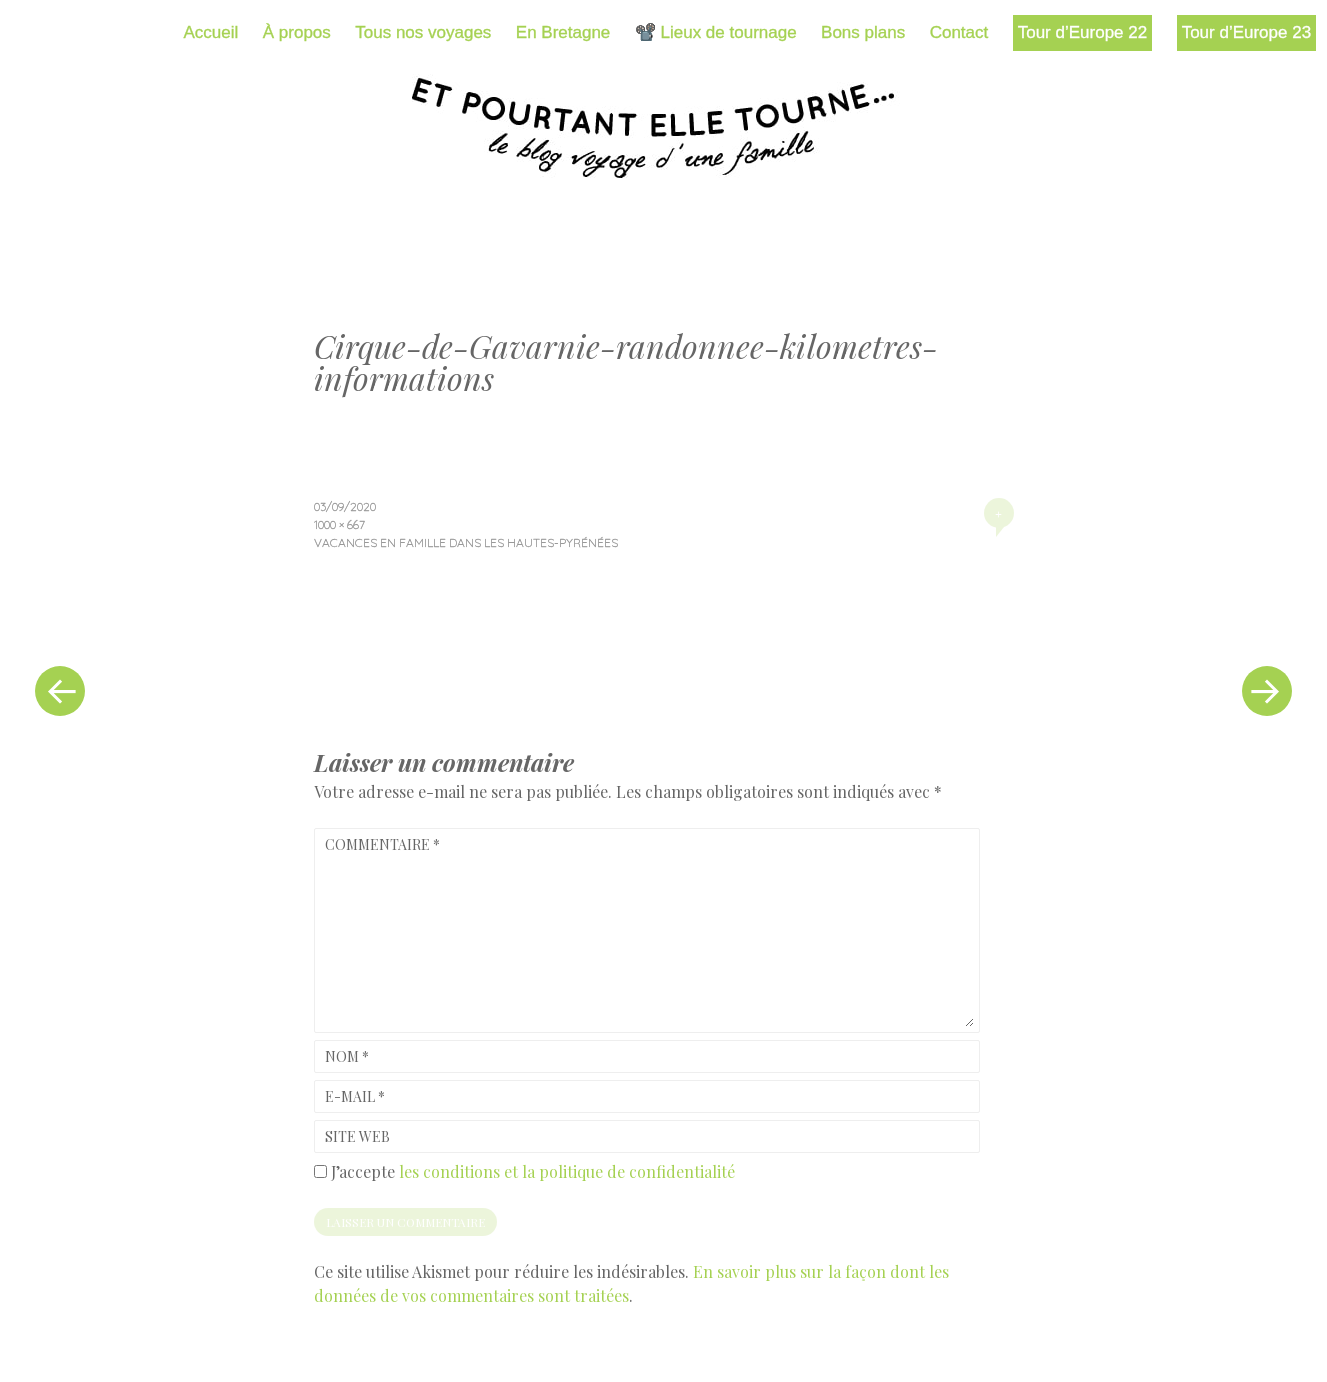 The image size is (1327, 1382). What do you see at coordinates (863, 32) in the screenshot?
I see `Bons plans` at bounding box center [863, 32].